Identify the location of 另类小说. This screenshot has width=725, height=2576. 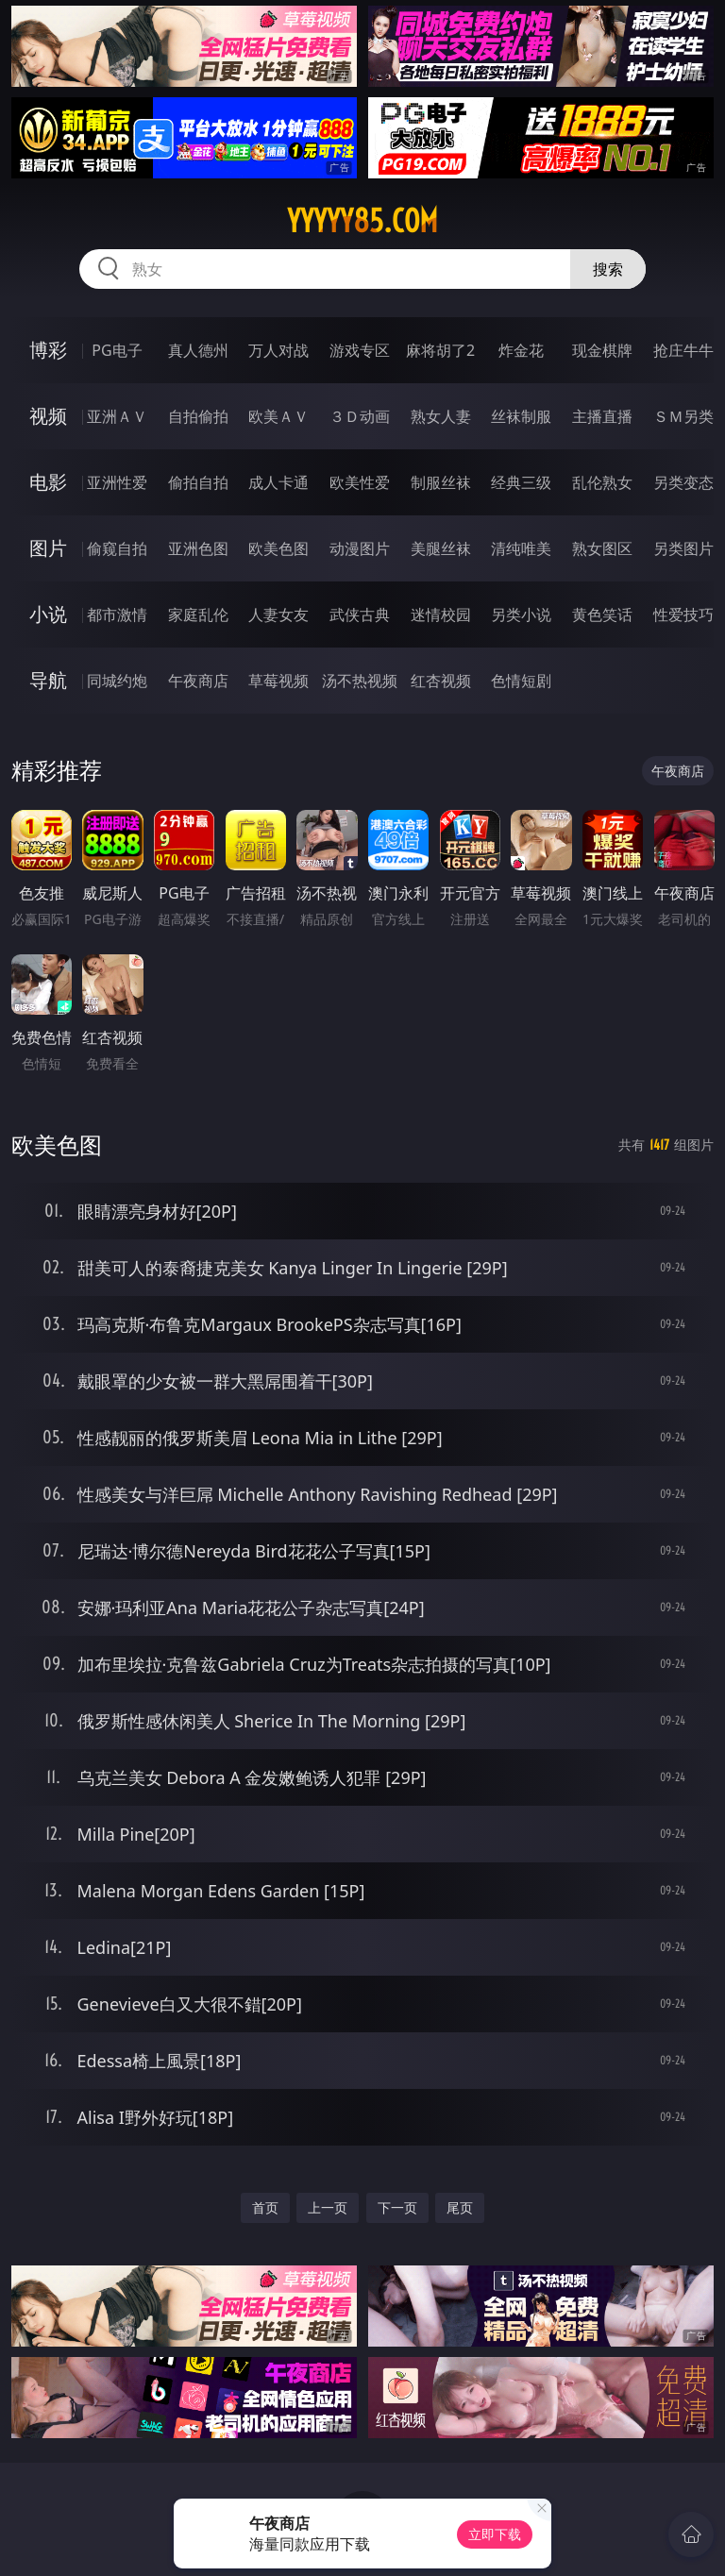
(521, 614).